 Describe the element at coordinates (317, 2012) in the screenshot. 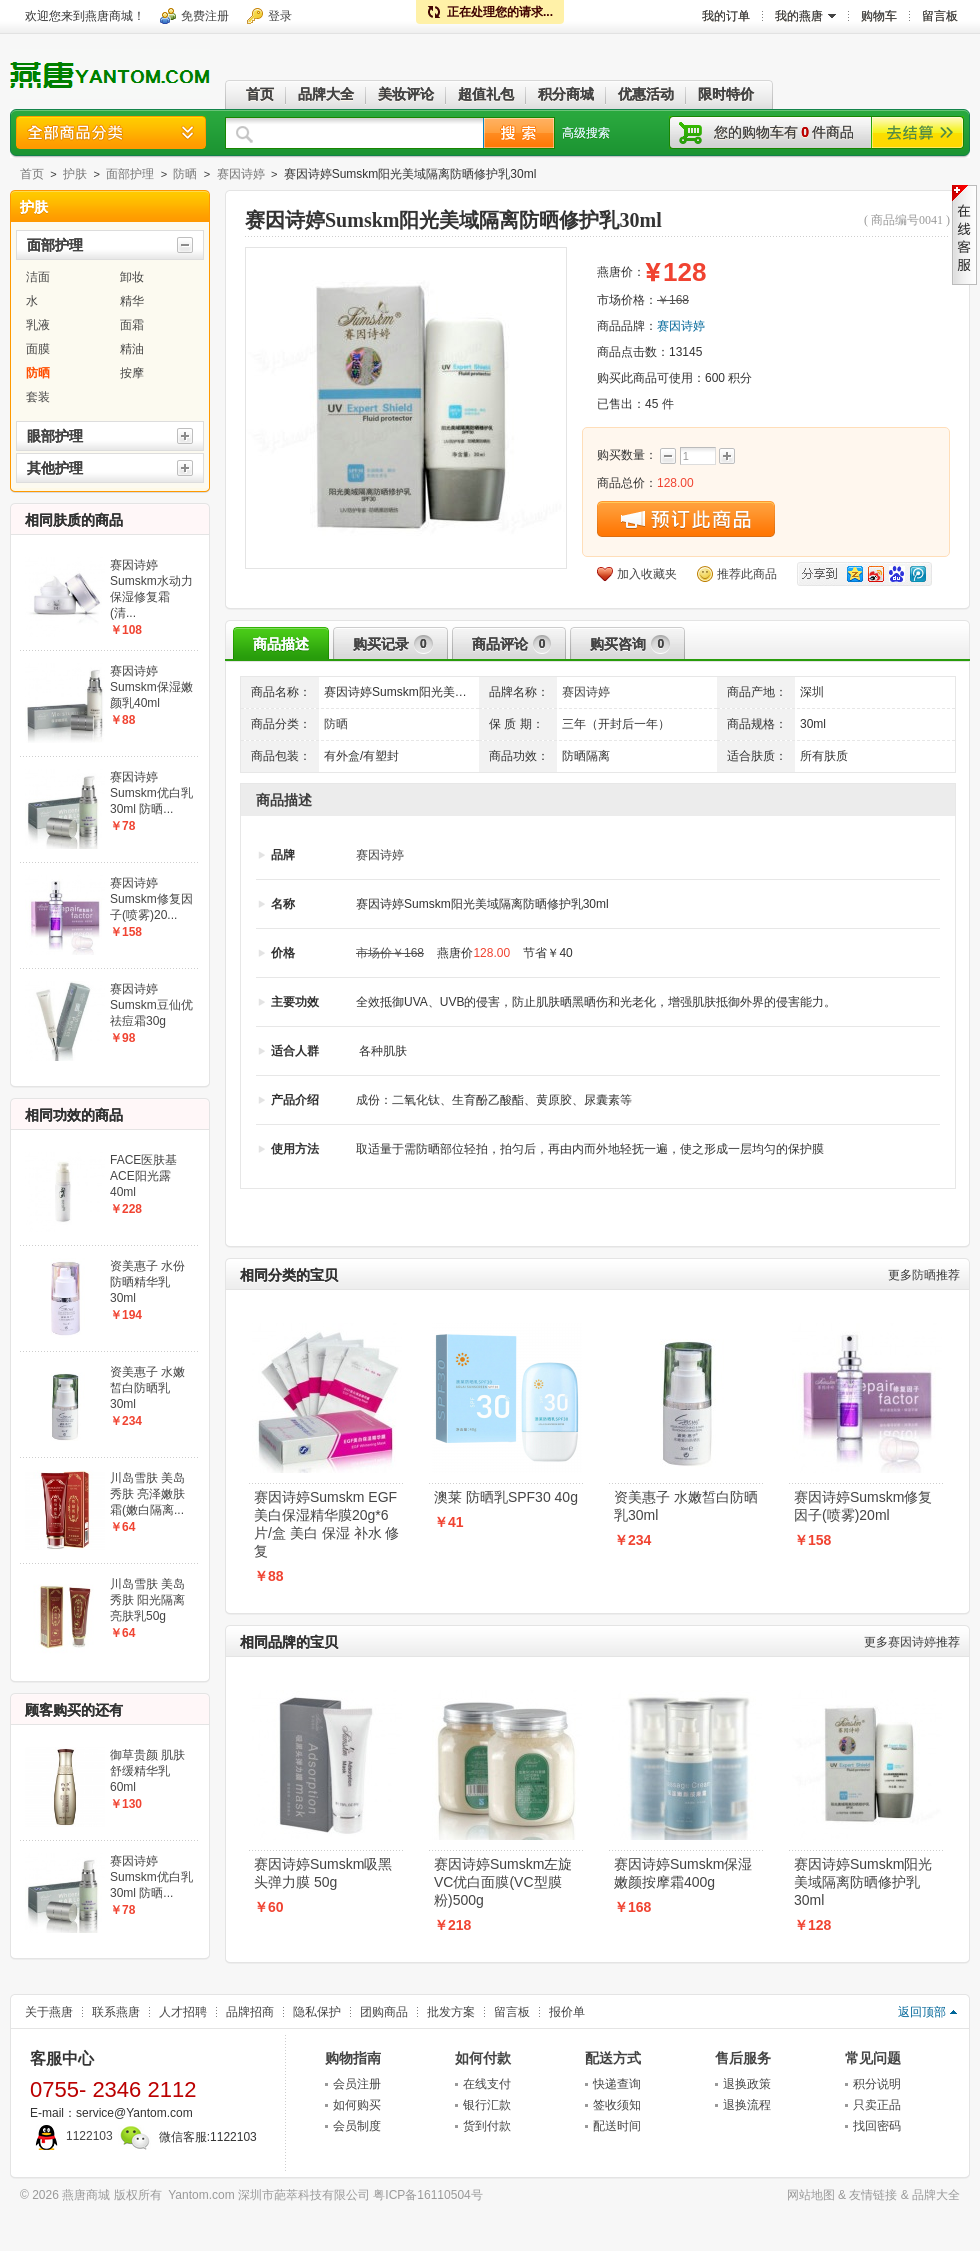

I see `隐私保护` at that location.